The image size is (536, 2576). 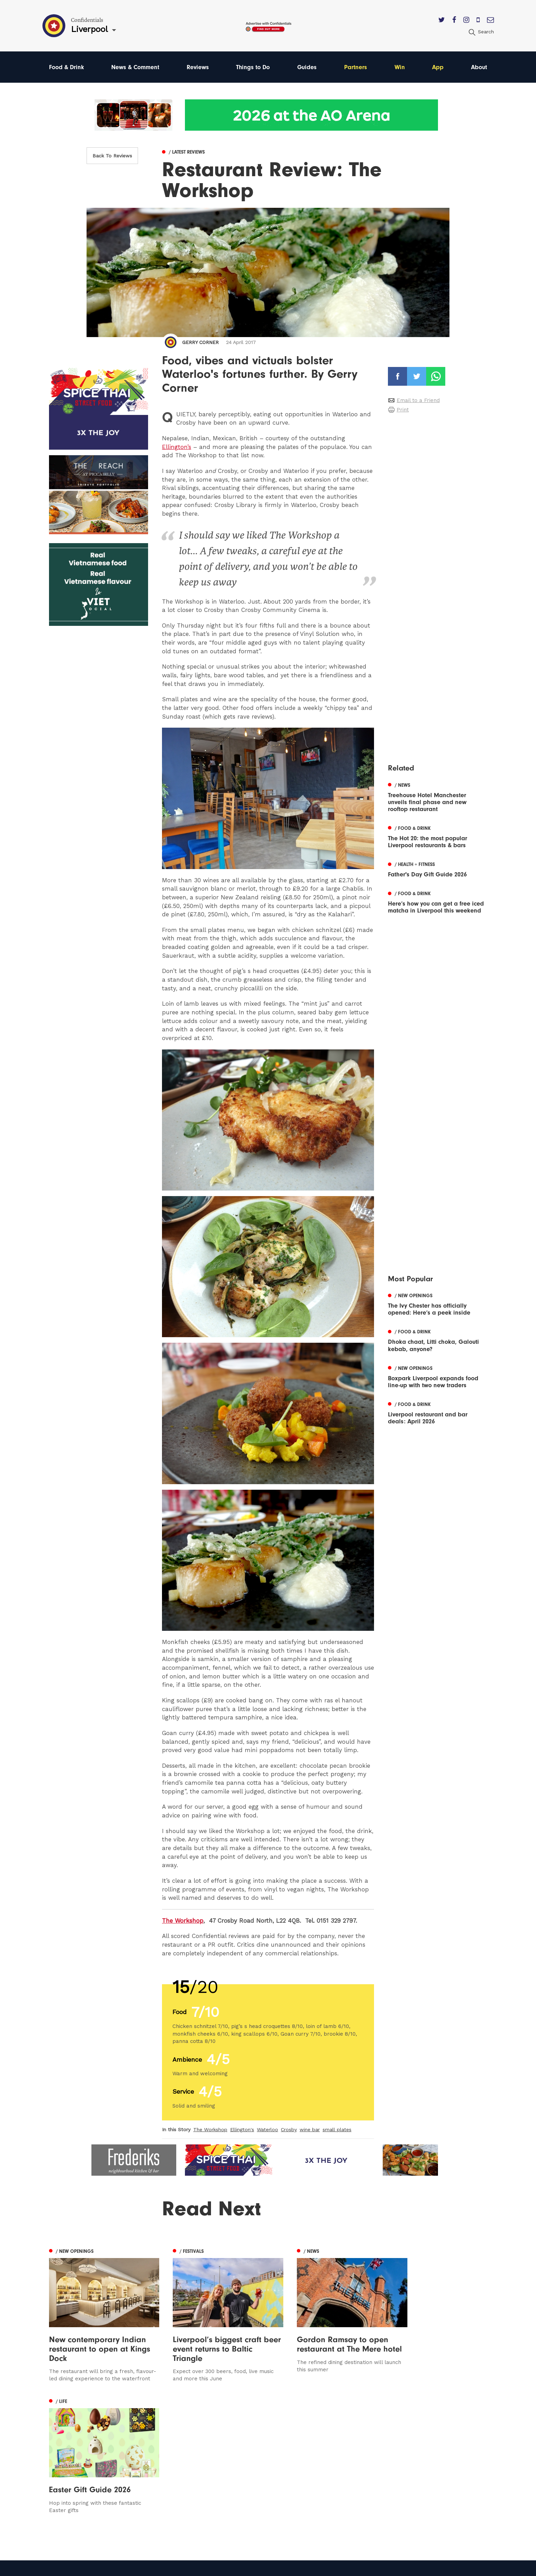 What do you see at coordinates (338, 2567) in the screenshot?
I see `Web Design Manchester` at bounding box center [338, 2567].